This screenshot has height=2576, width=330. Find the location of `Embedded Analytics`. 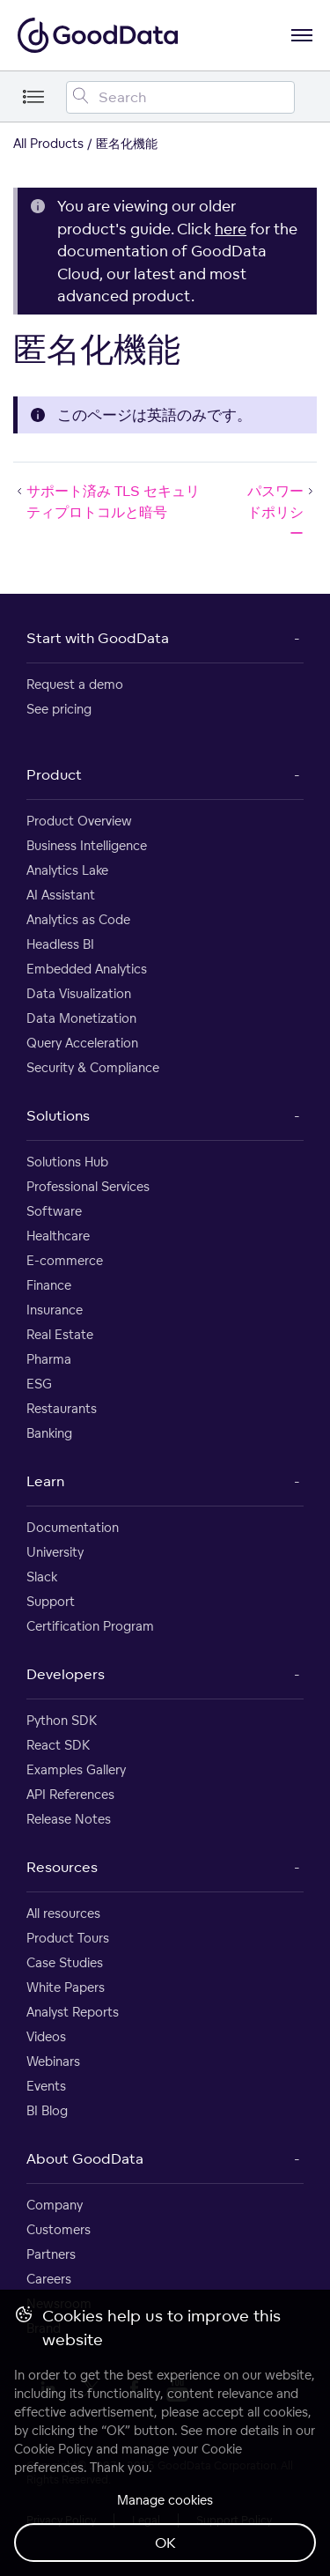

Embedded Analytics is located at coordinates (86, 968).